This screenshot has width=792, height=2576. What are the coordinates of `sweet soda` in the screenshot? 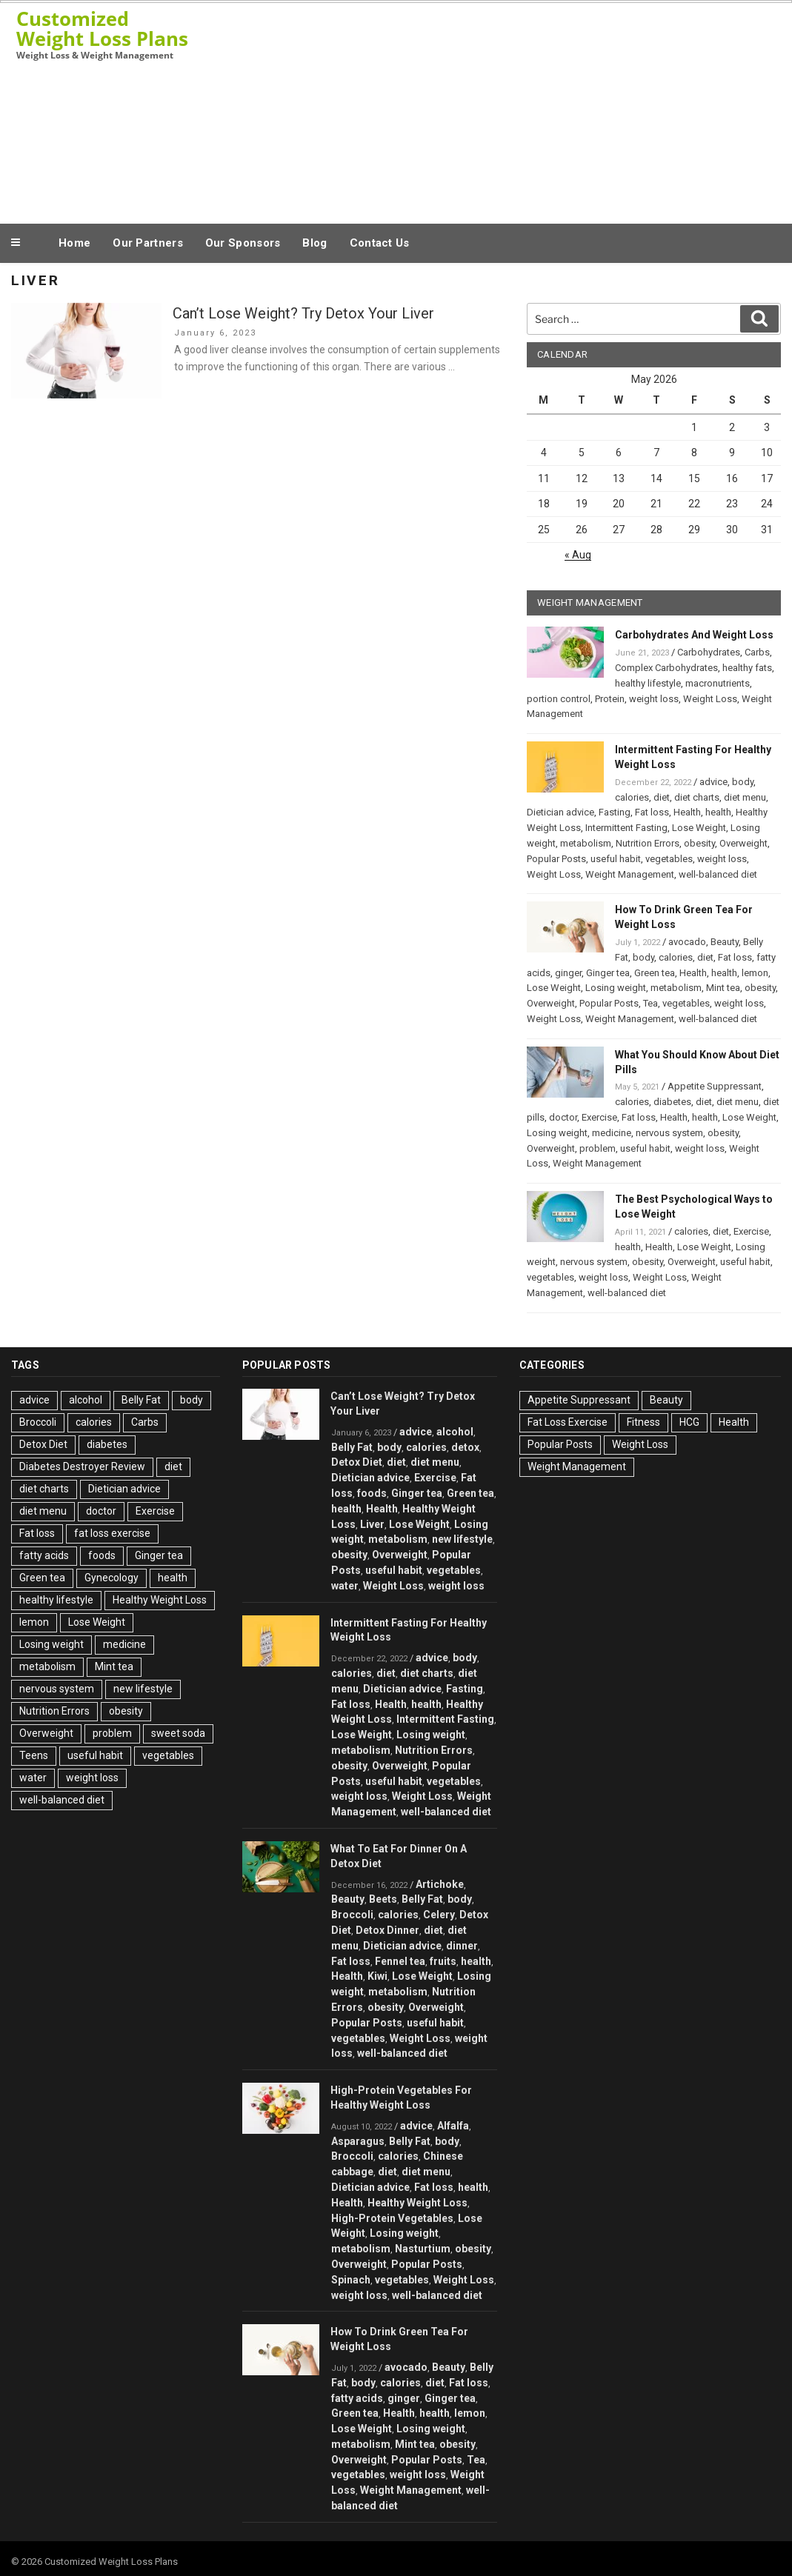 It's located at (178, 1733).